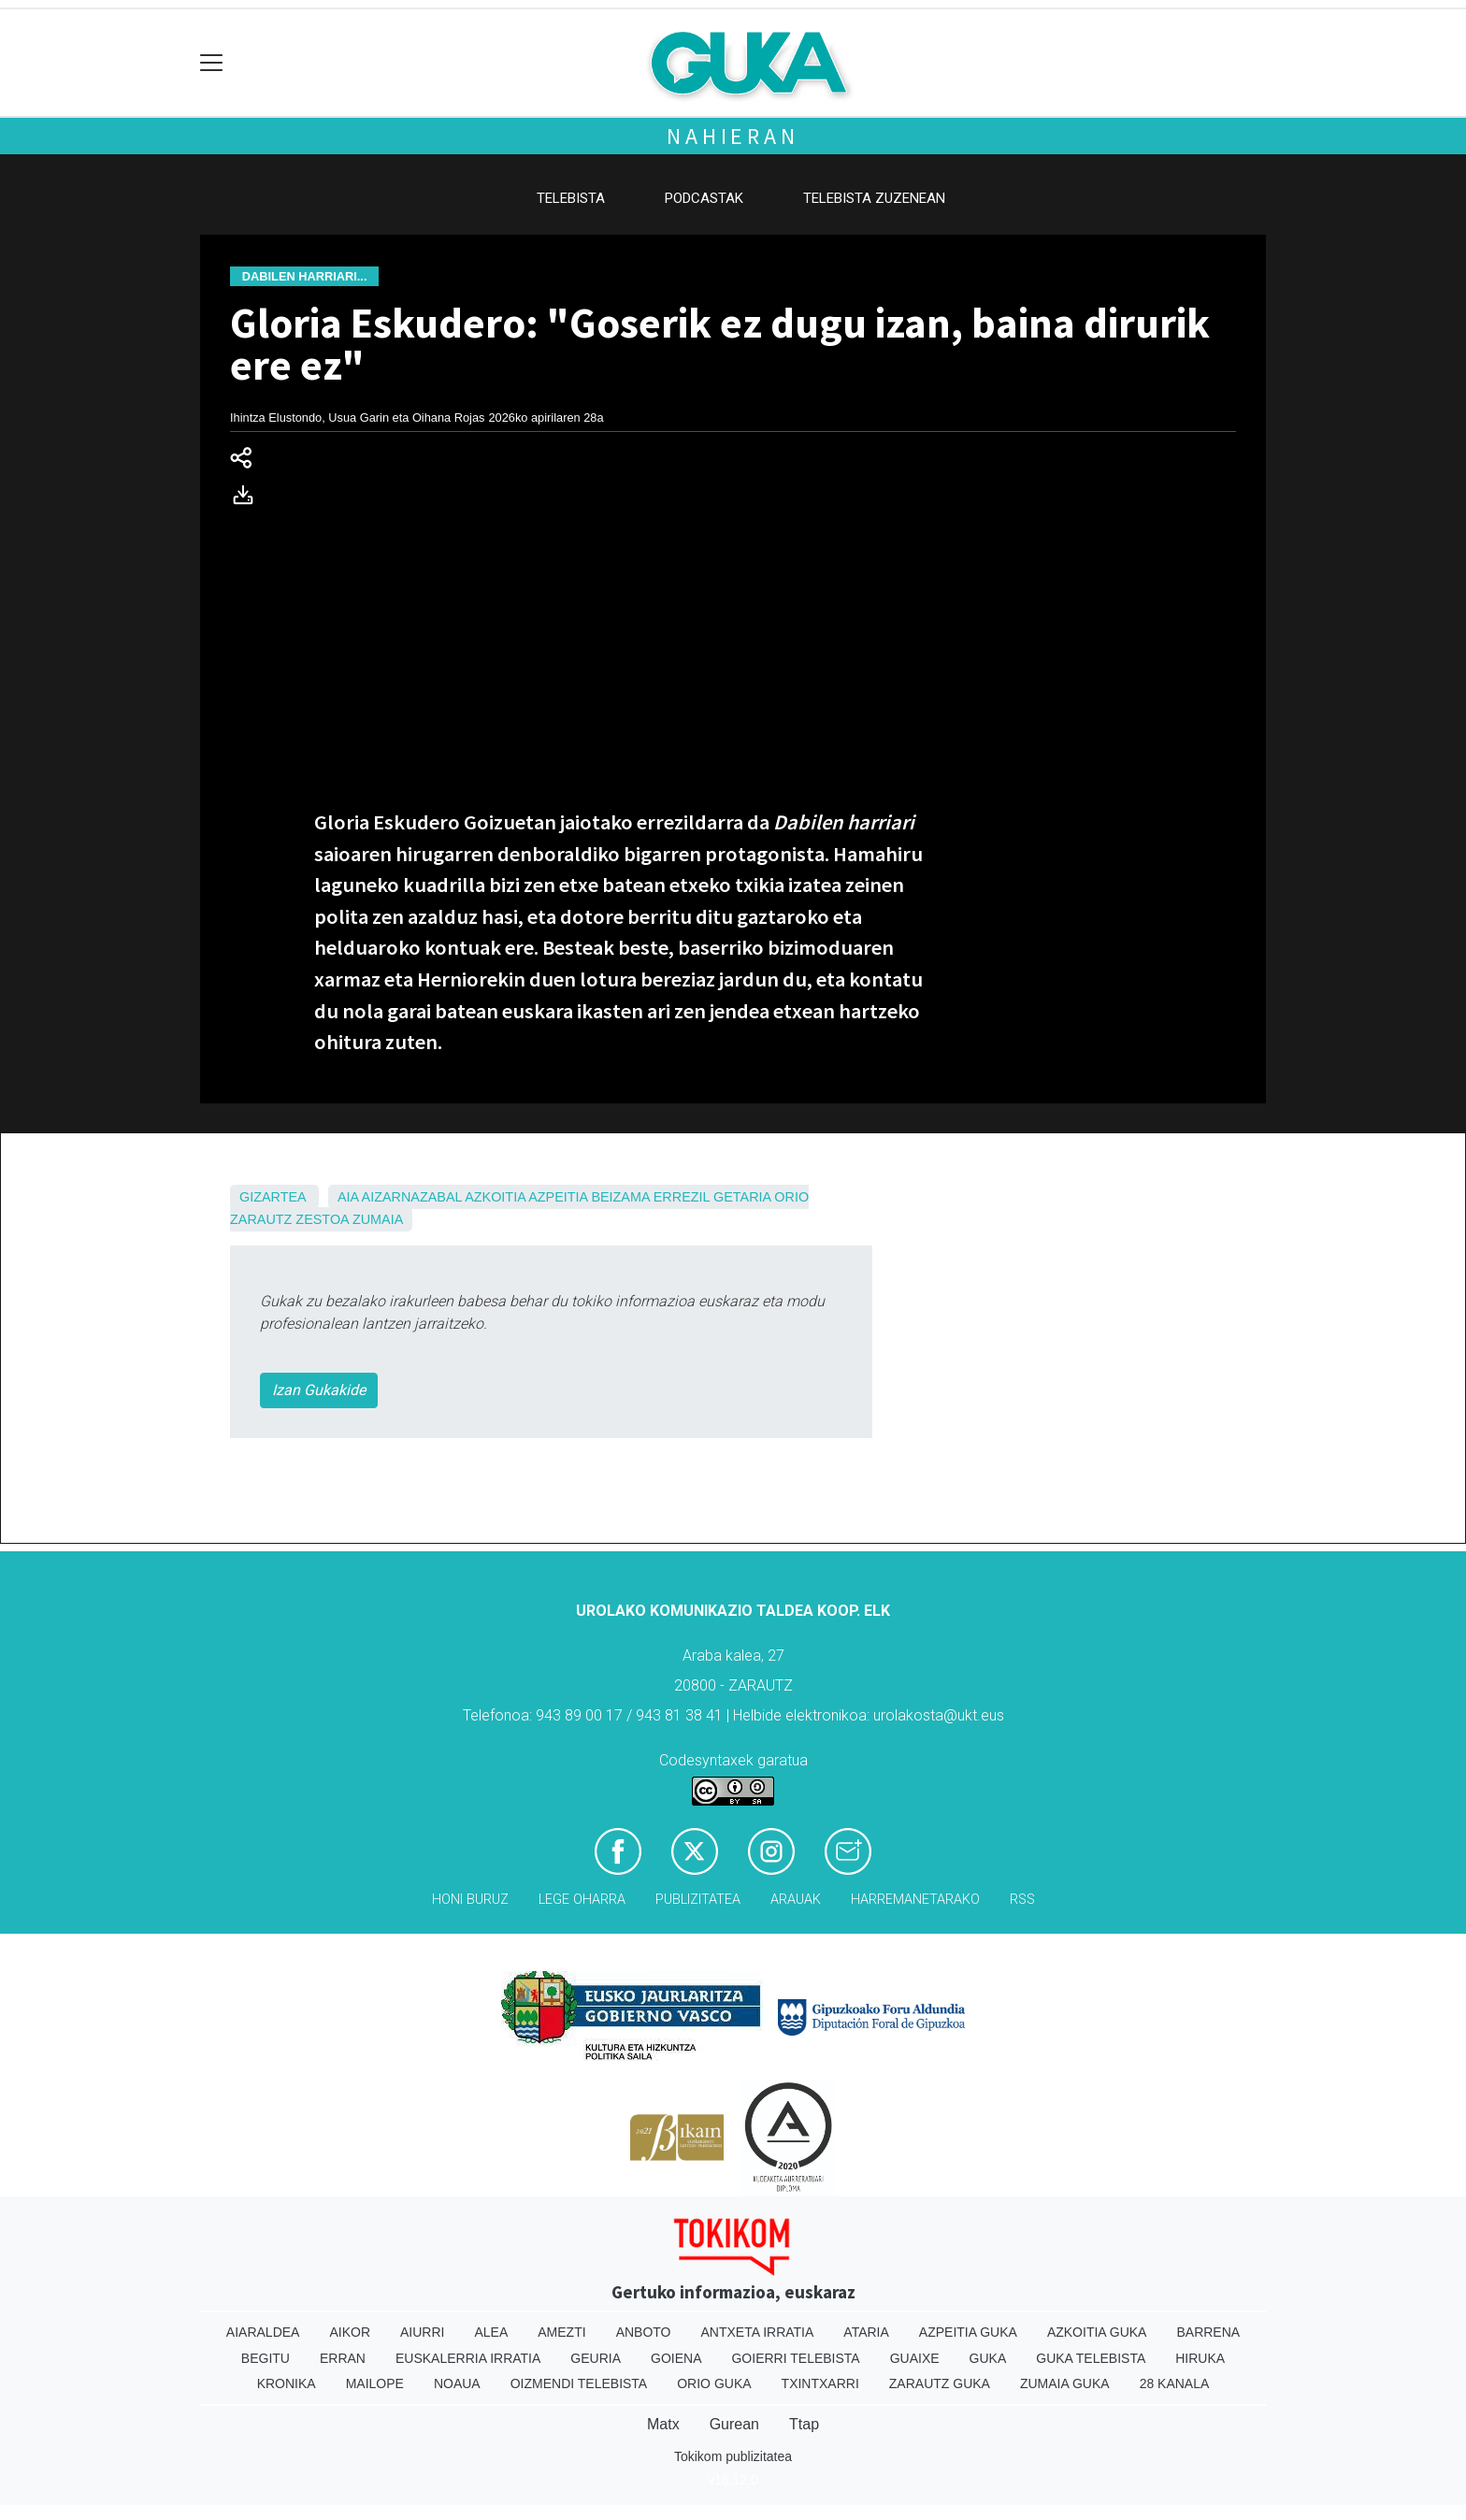 The width and height of the screenshot is (1466, 2520). Describe the element at coordinates (682, 1196) in the screenshot. I see `Errezil` at that location.